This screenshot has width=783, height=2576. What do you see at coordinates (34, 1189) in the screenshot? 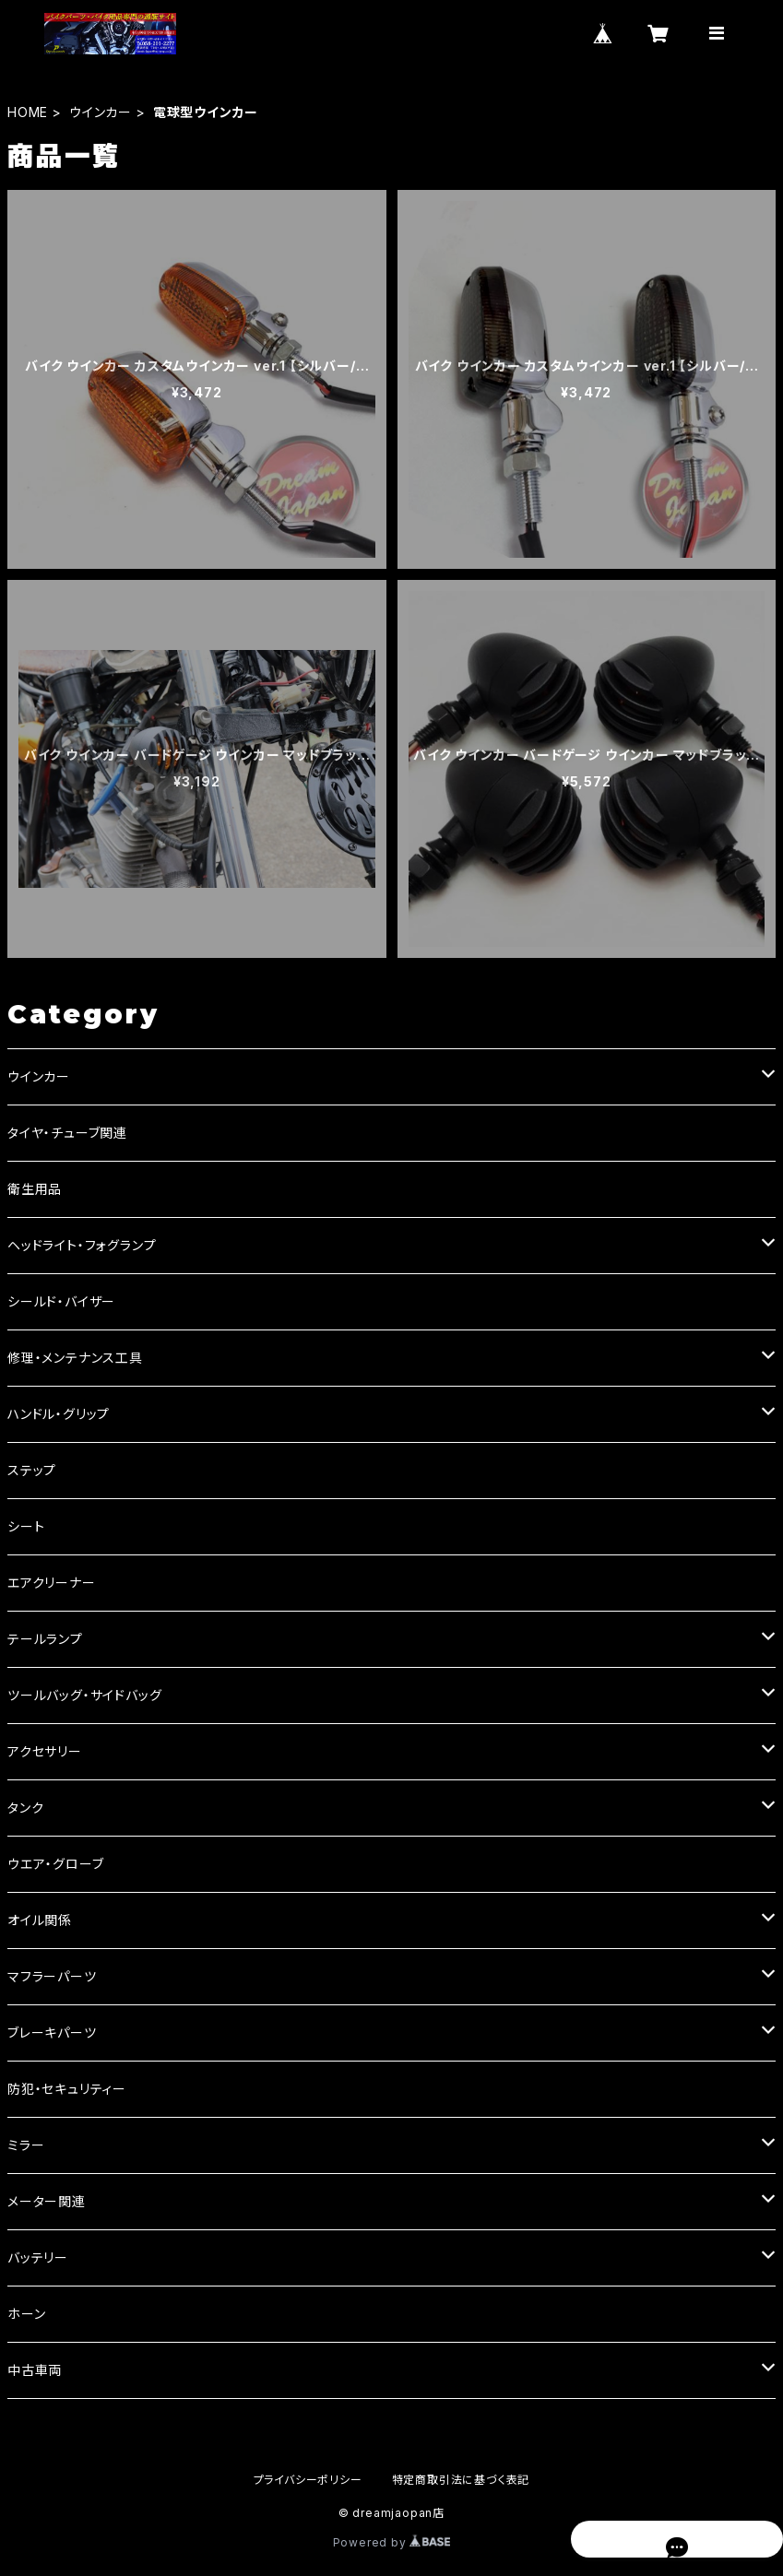
I see `衛生用品` at bounding box center [34, 1189].